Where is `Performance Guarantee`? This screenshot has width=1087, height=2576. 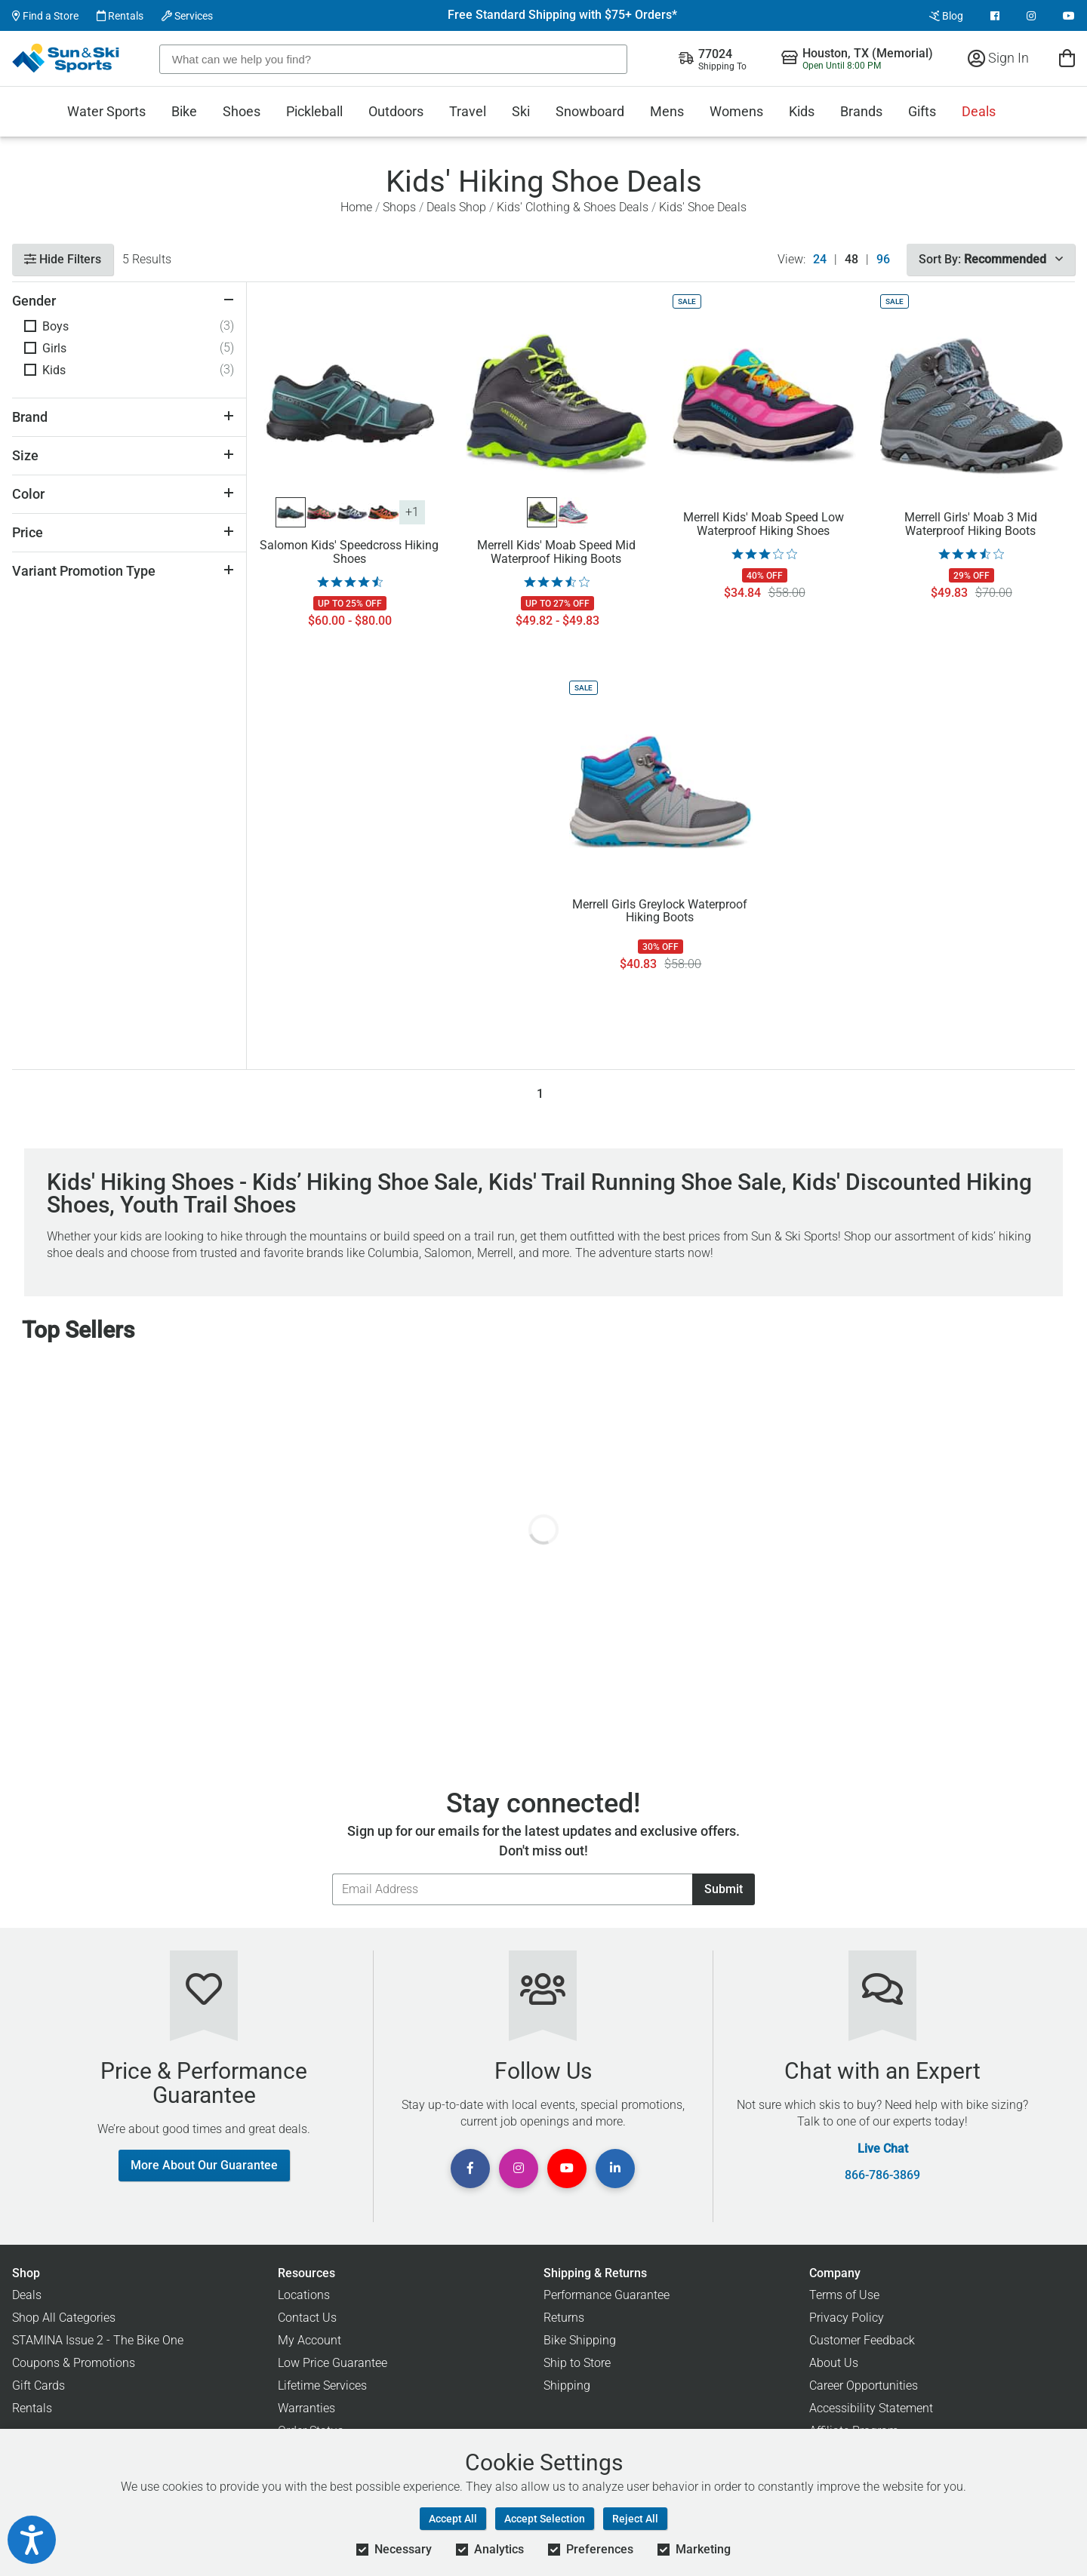 Performance Guarantee is located at coordinates (607, 2295).